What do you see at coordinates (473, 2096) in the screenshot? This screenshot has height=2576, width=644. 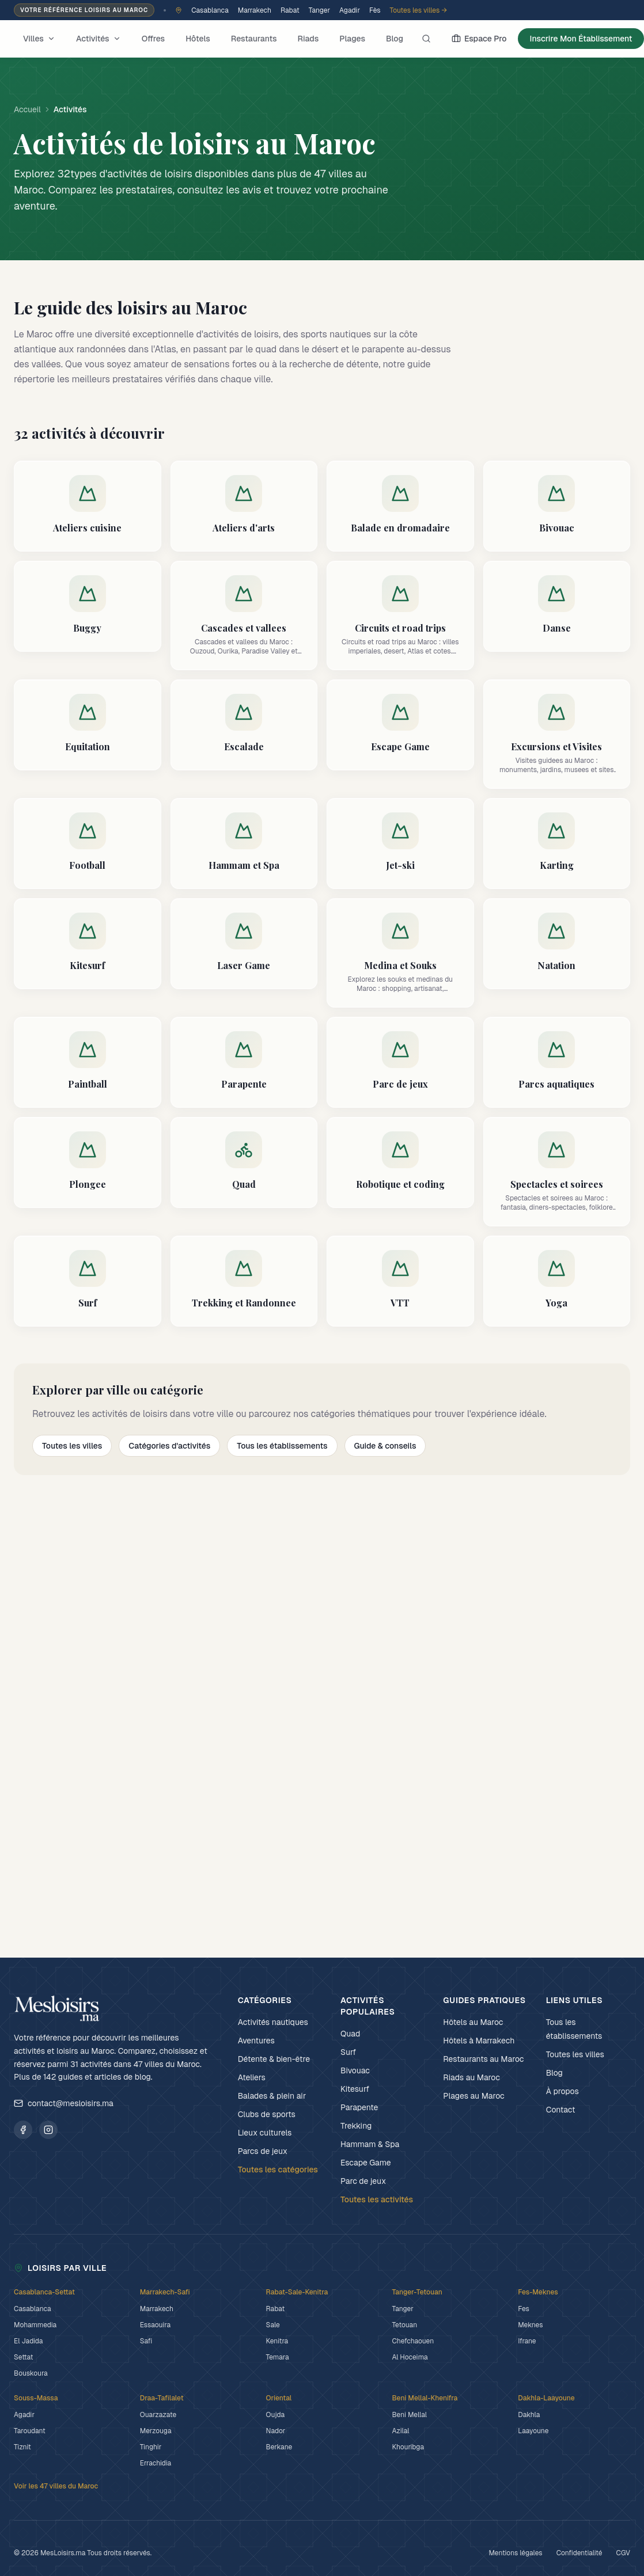 I see `Plages au Maroc` at bounding box center [473, 2096].